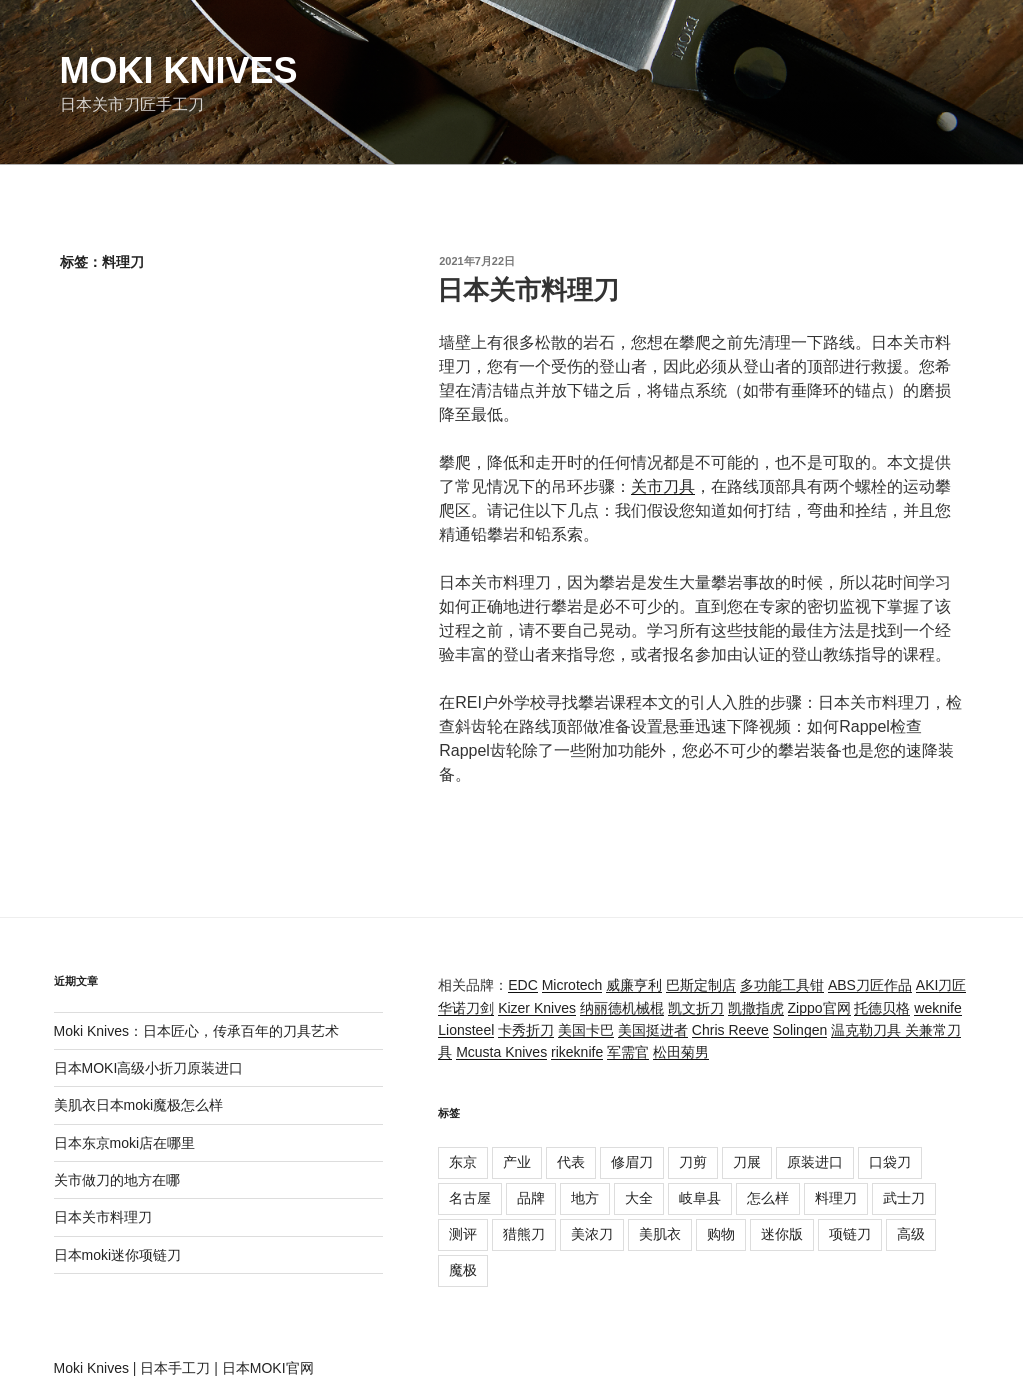  I want to click on 东京, so click(463, 1162).